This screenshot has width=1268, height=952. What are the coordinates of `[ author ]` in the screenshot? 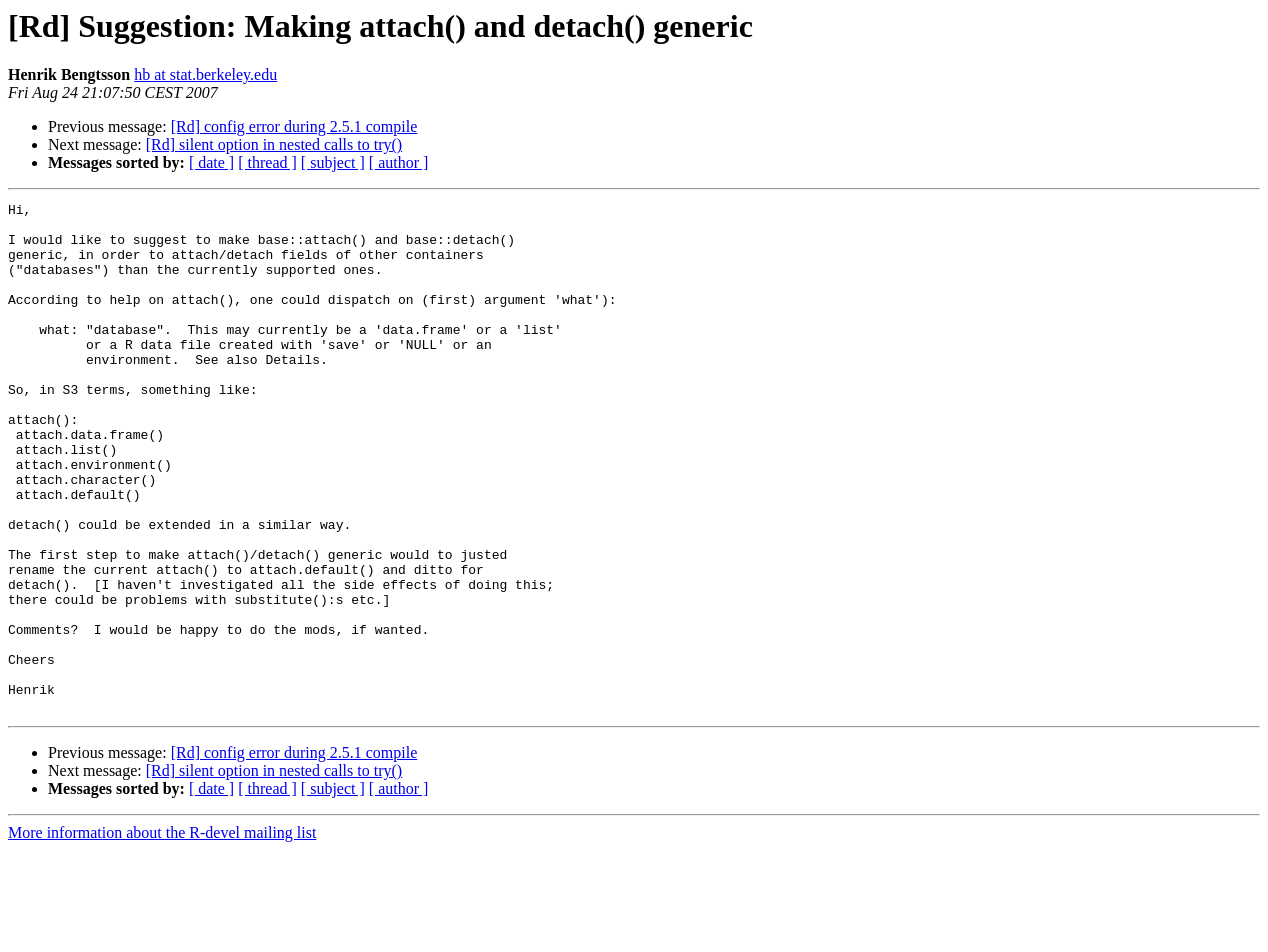 It's located at (399, 162).